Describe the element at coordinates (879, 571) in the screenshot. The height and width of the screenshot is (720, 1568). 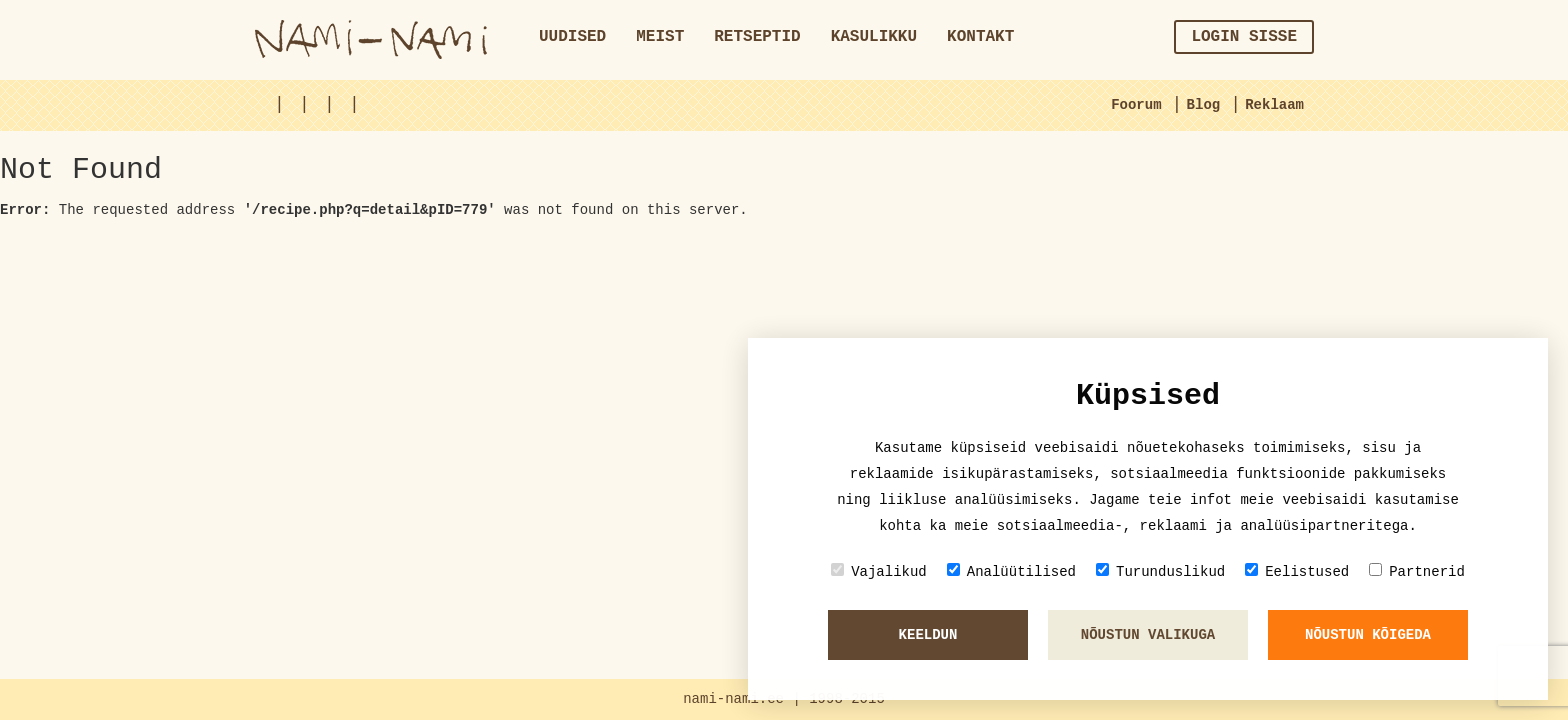
I see `Vajalikud` at that location.